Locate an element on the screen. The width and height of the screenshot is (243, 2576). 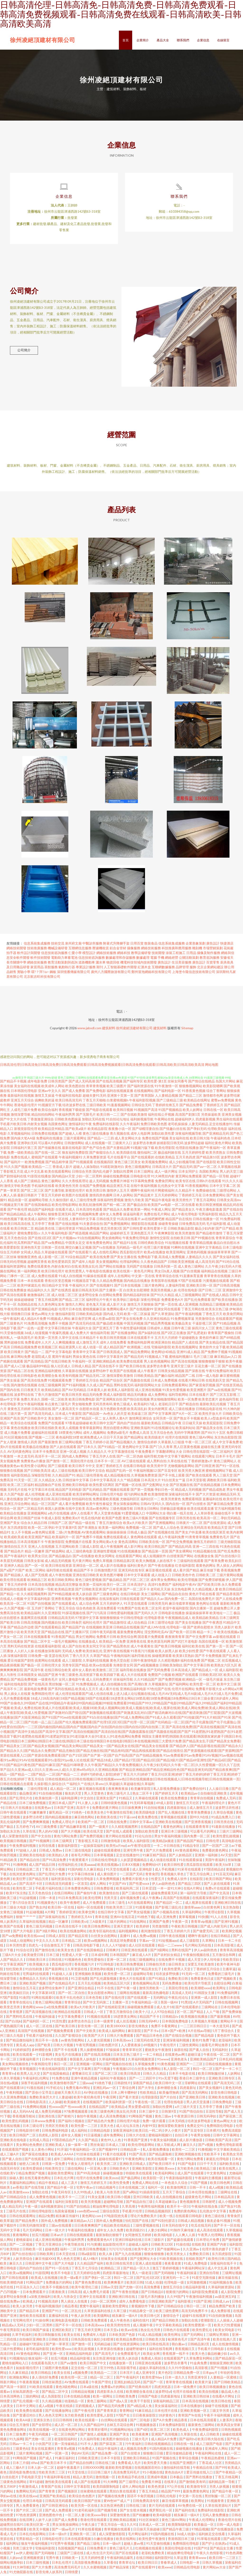
51精品视频号 is located at coordinates (106, 2189).